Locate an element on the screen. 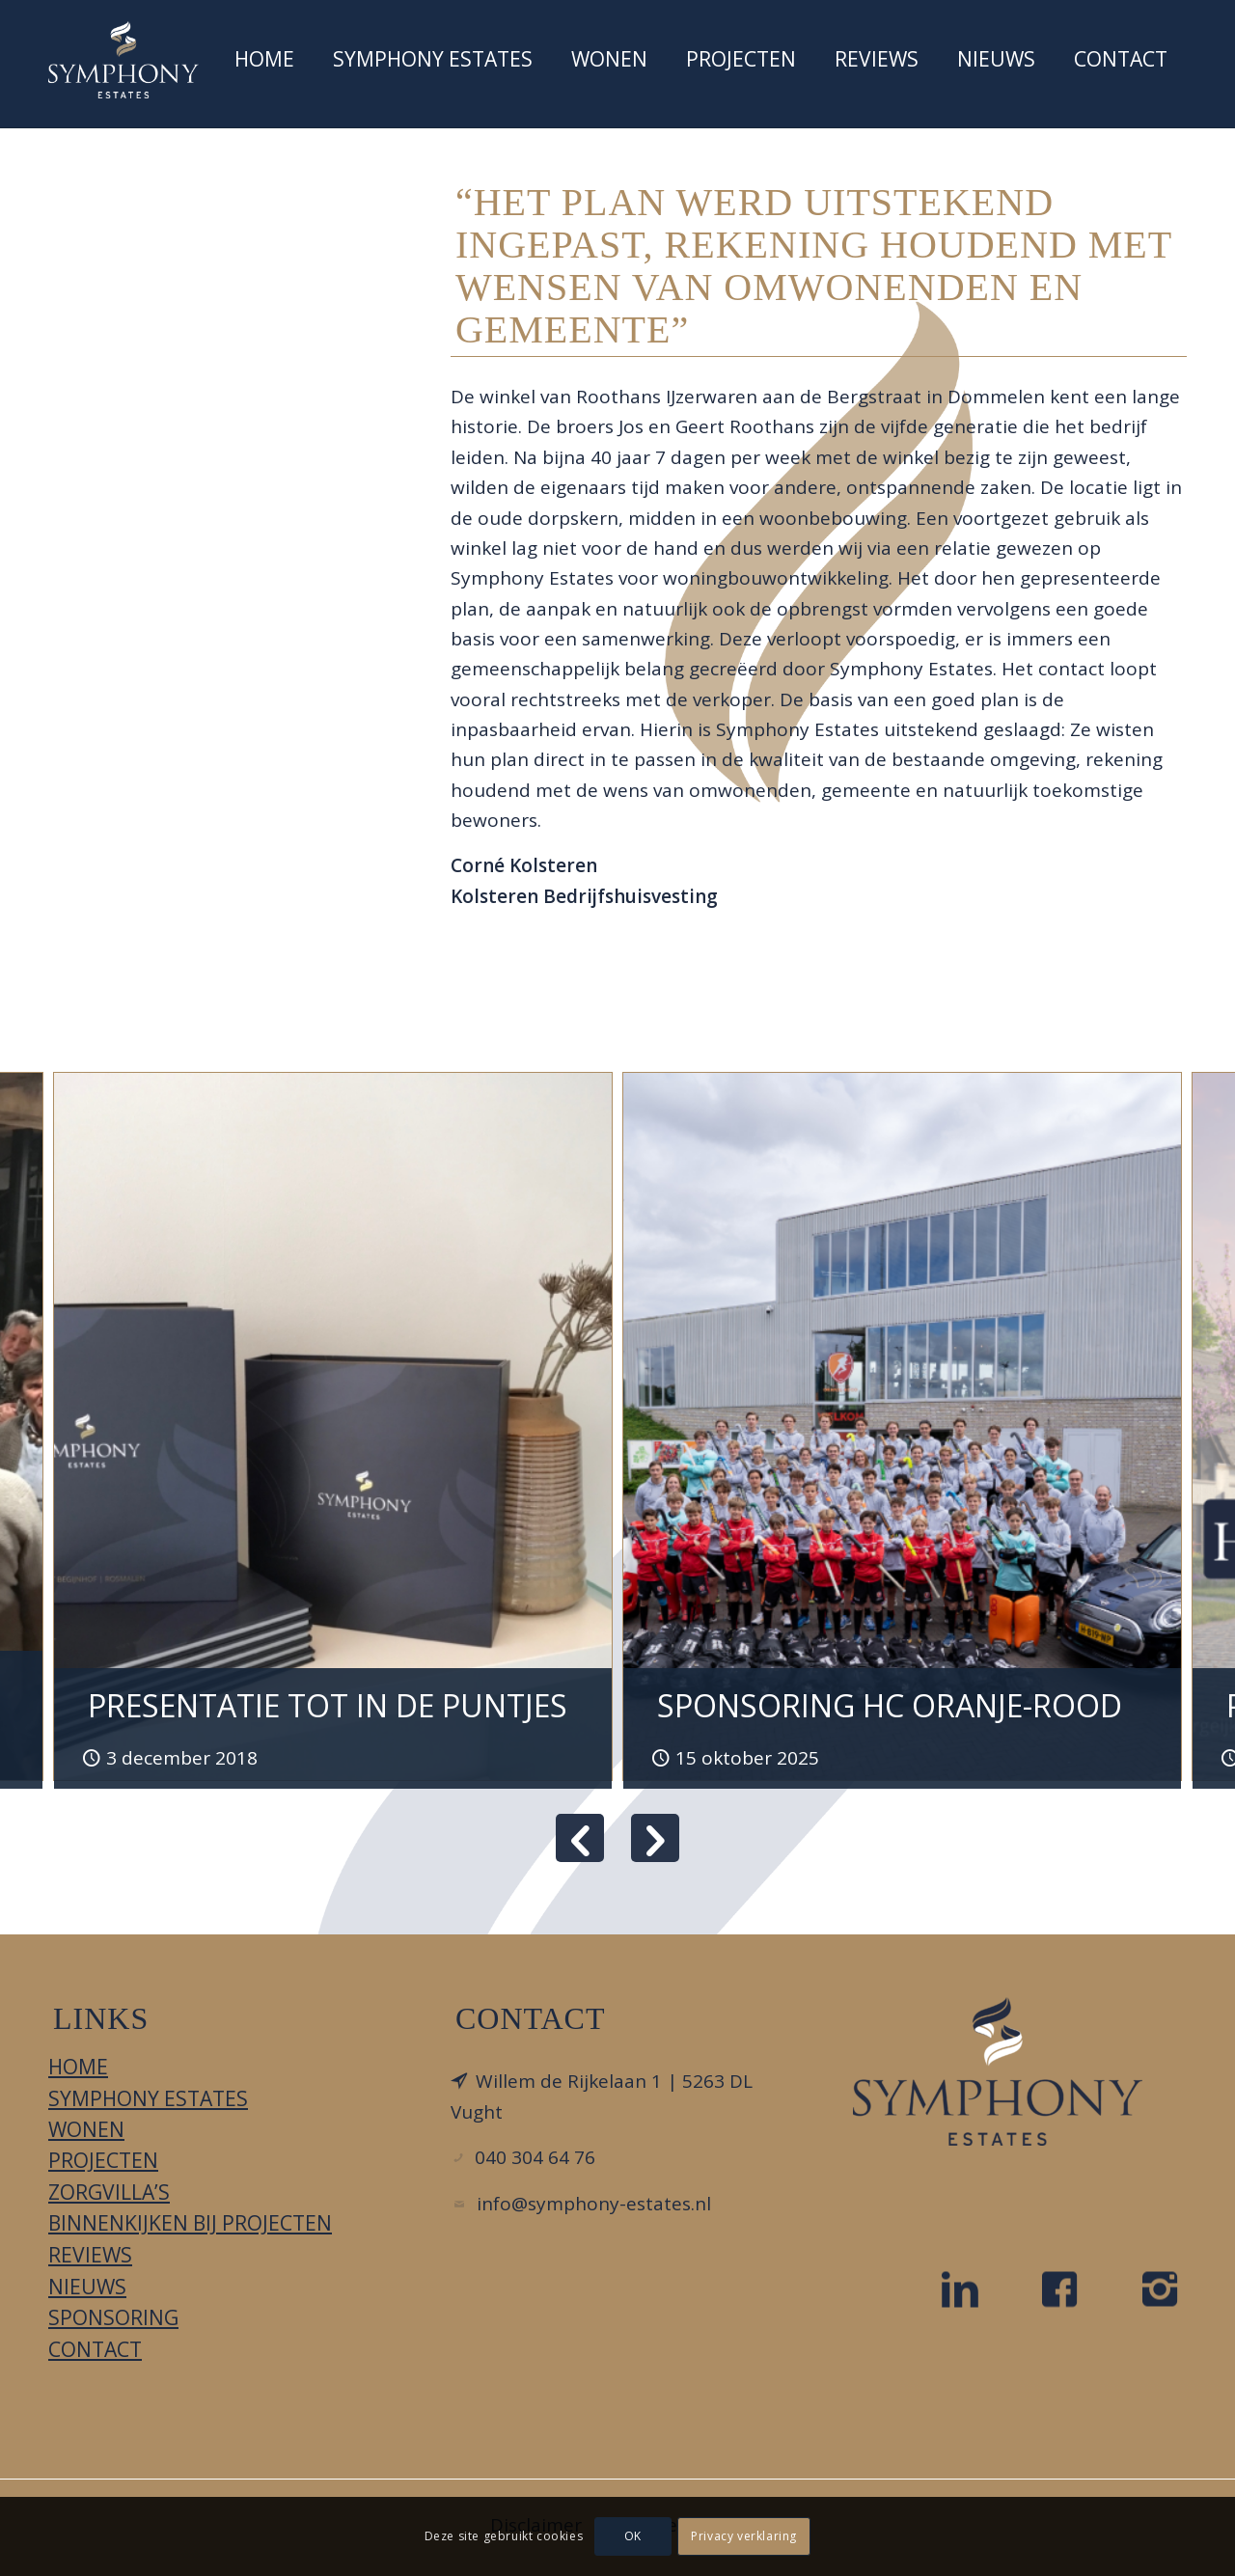 Image resolution: width=1235 pixels, height=2576 pixels. Sponsoring is located at coordinates (113, 2317).